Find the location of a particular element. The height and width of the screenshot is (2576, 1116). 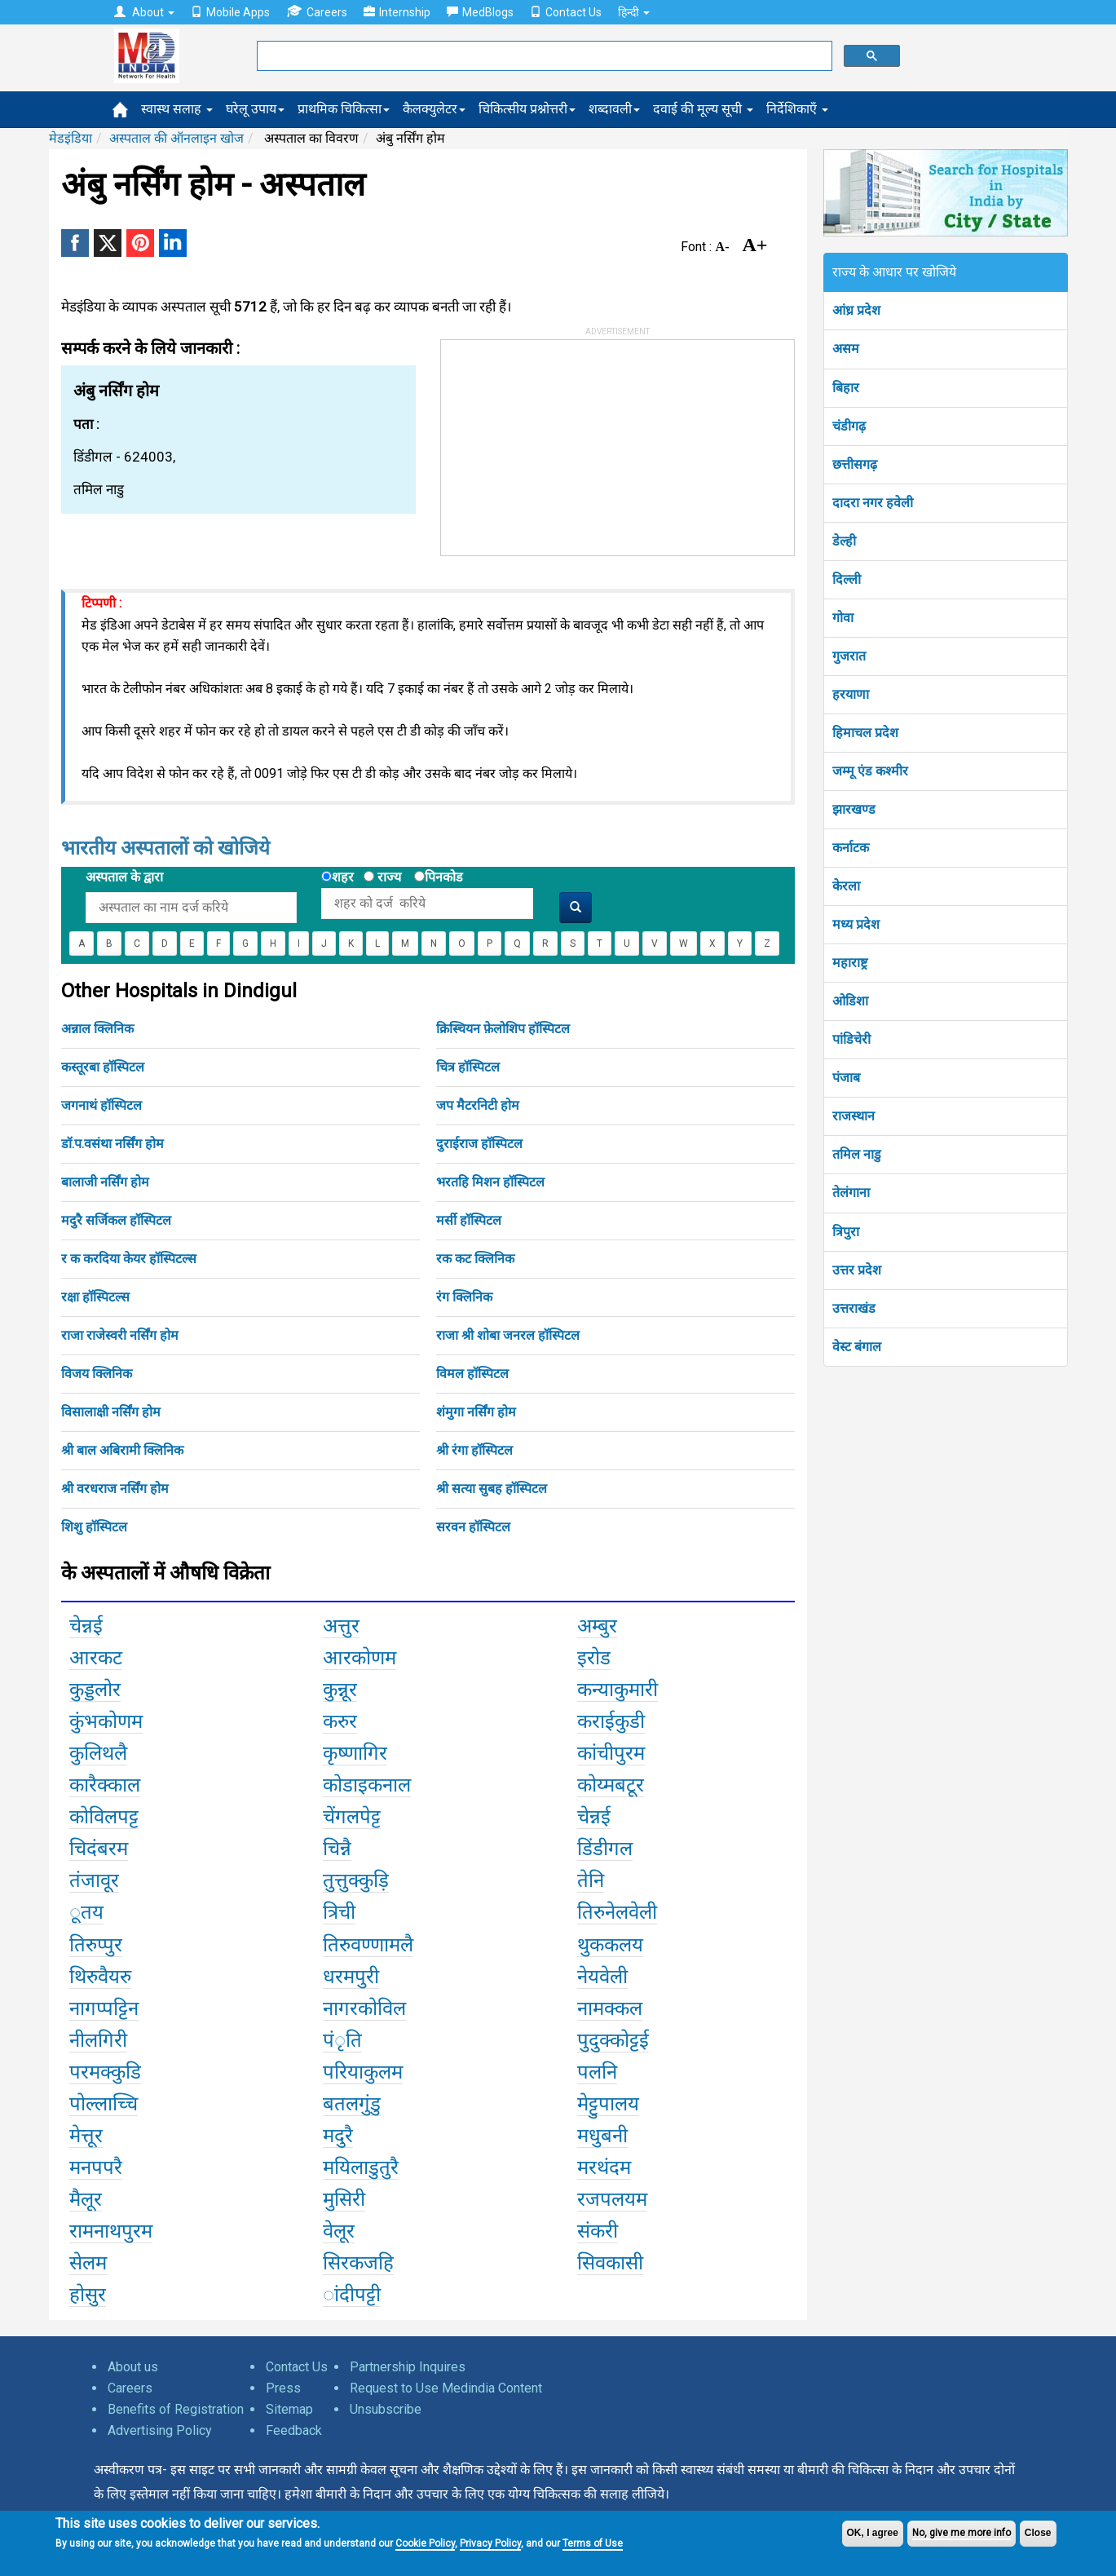

त्रिपुरा is located at coordinates (845, 1231).